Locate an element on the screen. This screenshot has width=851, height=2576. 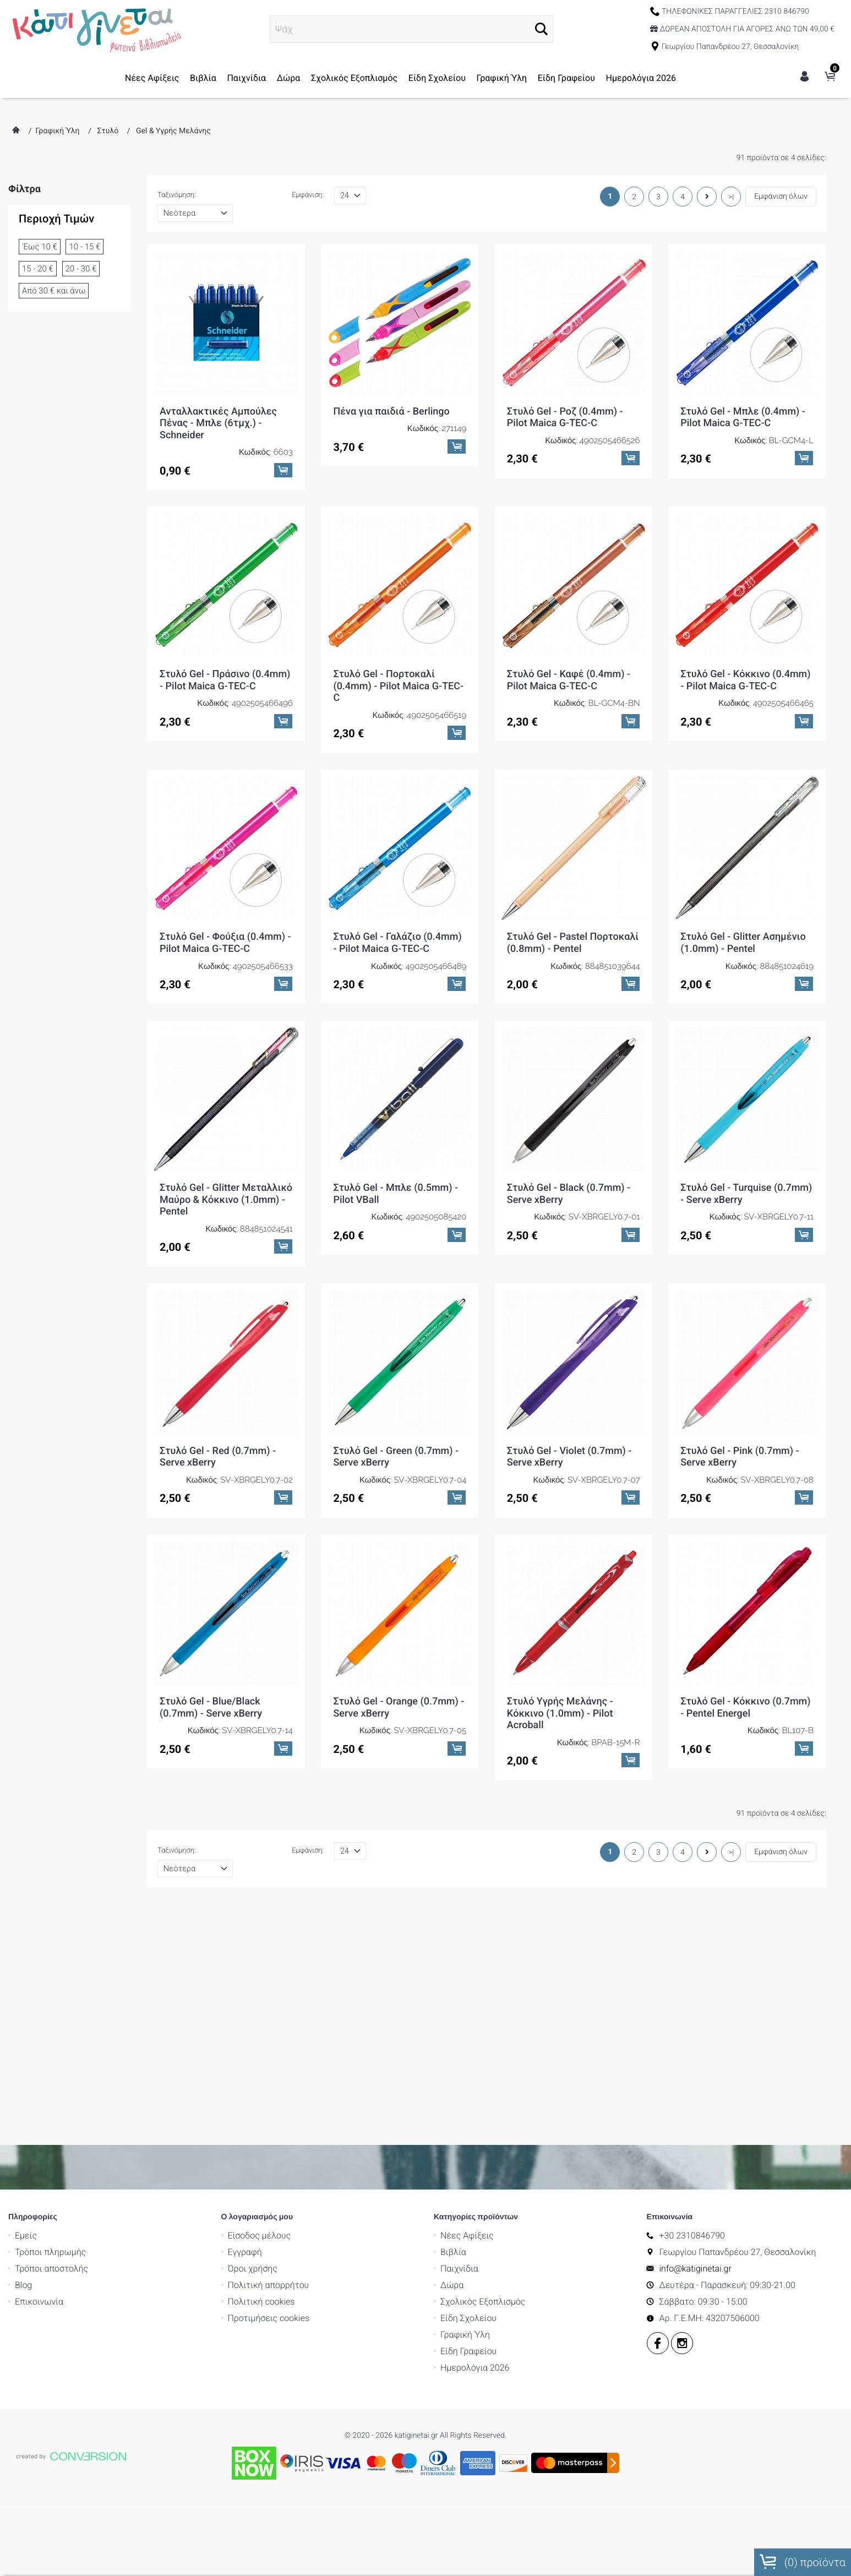
Στυλό Gel - Pastel Πορτοκαλί (0.8mm) - Pentel is located at coordinates (573, 943).